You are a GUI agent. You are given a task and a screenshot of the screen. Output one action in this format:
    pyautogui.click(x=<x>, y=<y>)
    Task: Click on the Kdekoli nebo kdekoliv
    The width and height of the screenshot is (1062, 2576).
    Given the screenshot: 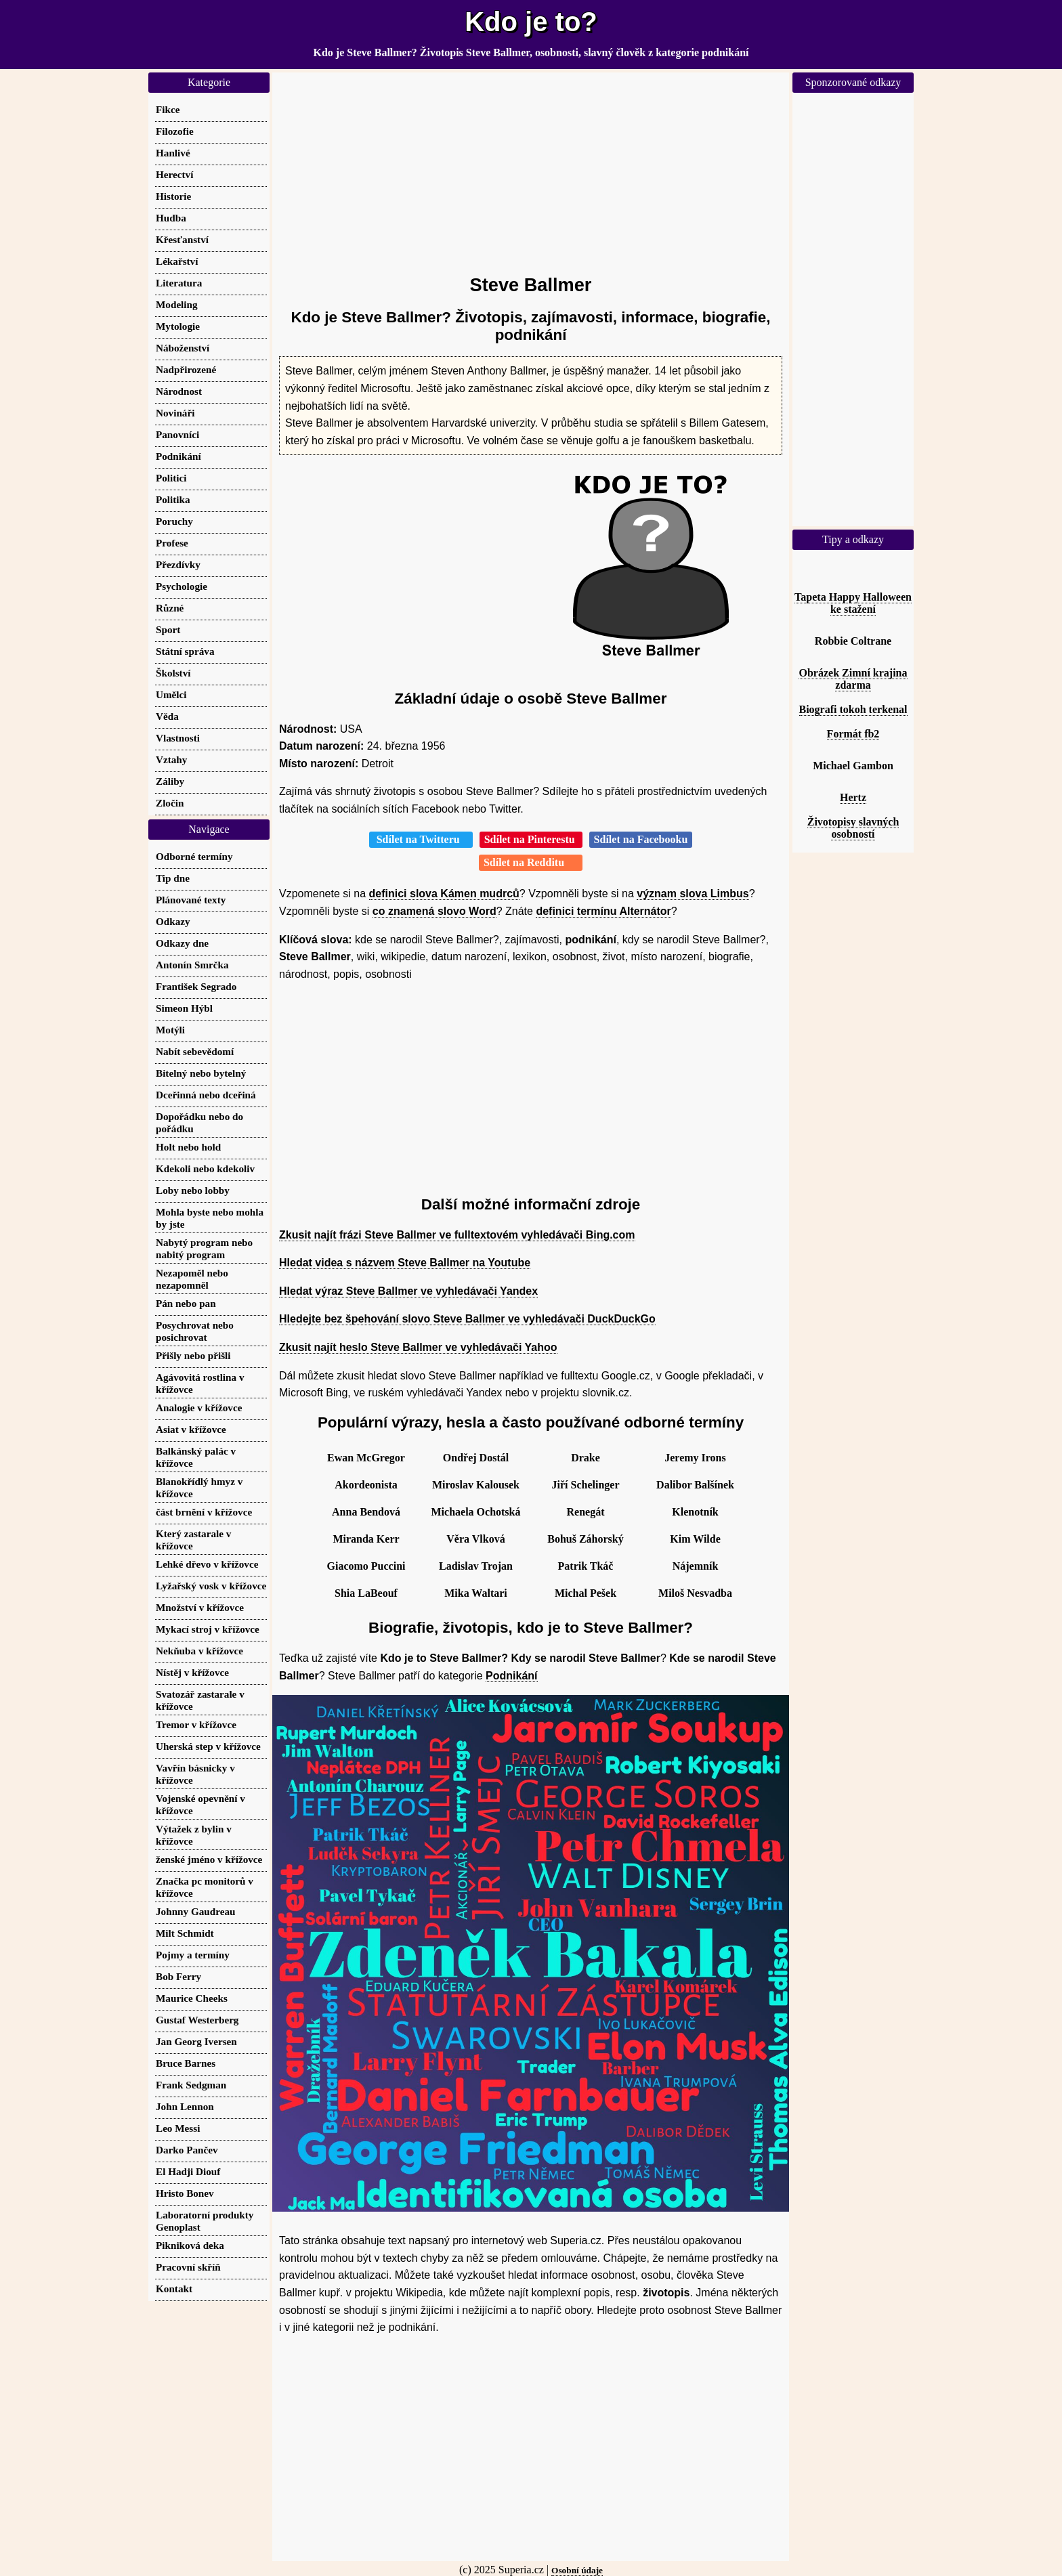 What is the action you would take?
    pyautogui.click(x=205, y=1168)
    